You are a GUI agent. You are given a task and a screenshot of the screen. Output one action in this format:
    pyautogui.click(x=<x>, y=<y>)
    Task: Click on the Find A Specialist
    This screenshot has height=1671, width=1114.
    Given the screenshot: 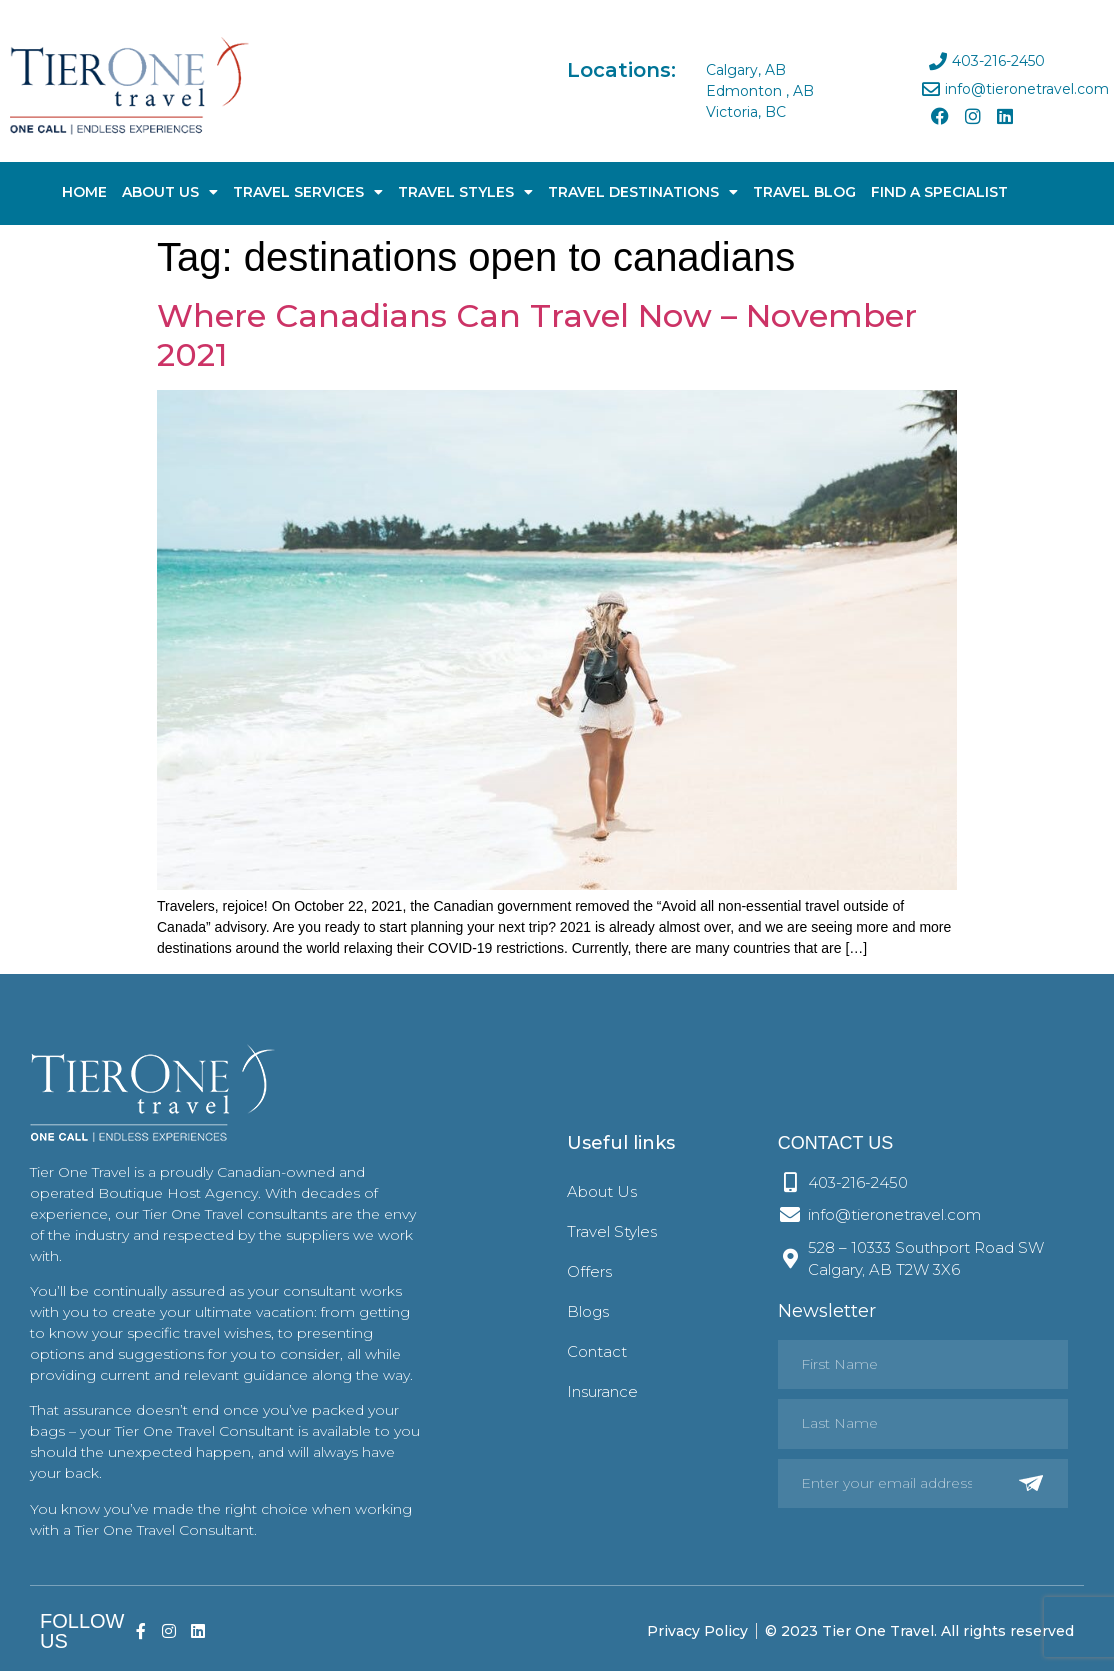 What is the action you would take?
    pyautogui.click(x=939, y=192)
    